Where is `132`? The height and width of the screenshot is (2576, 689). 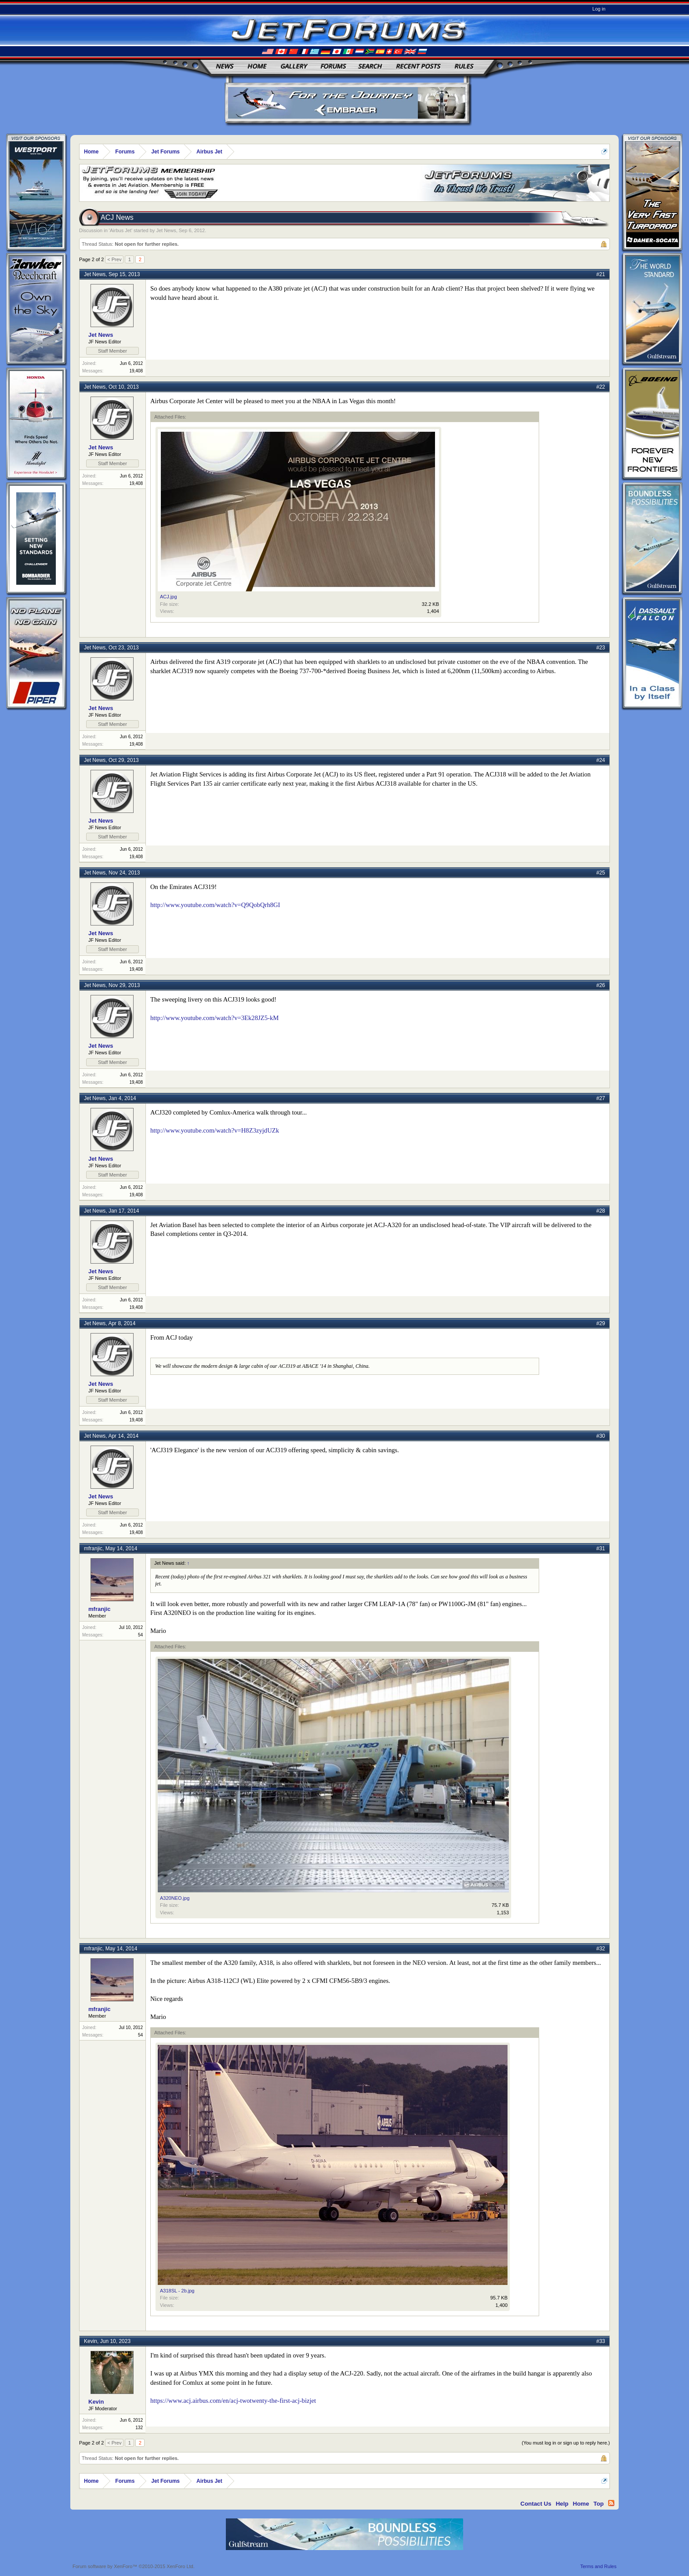
132 is located at coordinates (139, 2427).